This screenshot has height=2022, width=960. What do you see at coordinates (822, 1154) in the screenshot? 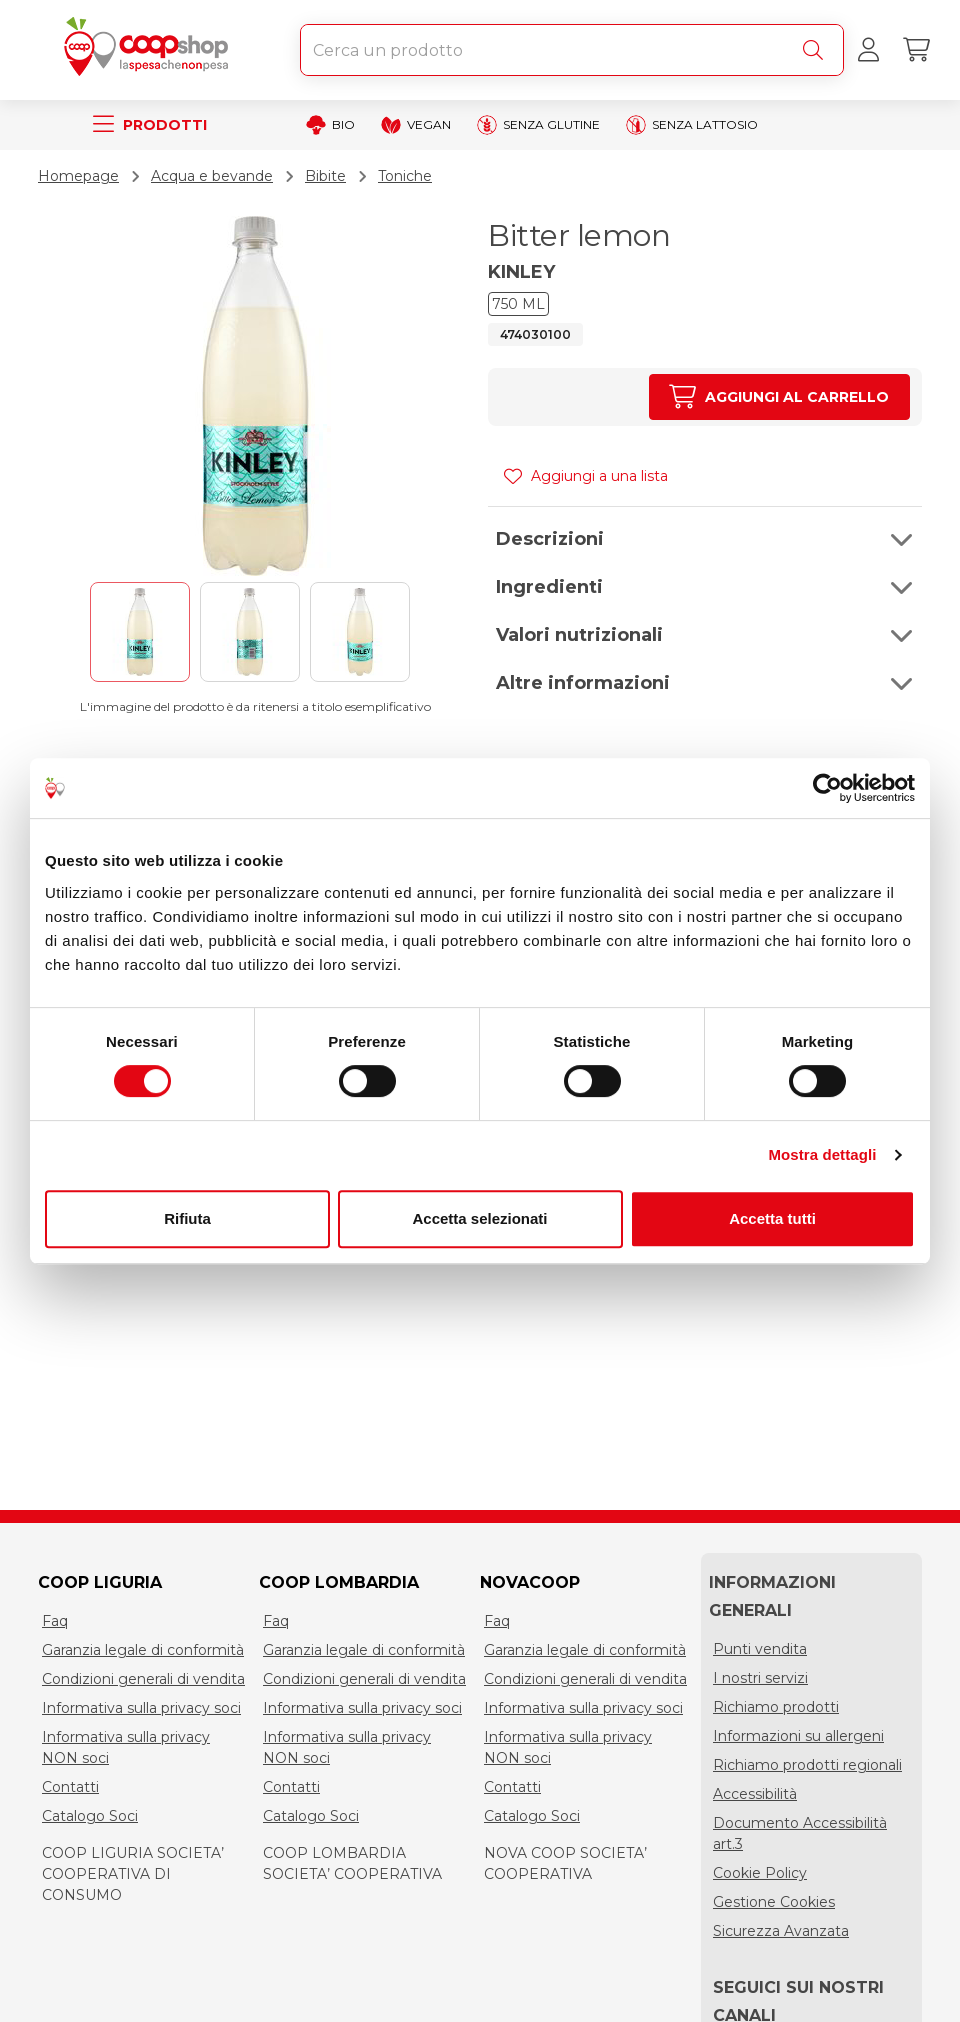
I see `Mostra dettagli` at bounding box center [822, 1154].